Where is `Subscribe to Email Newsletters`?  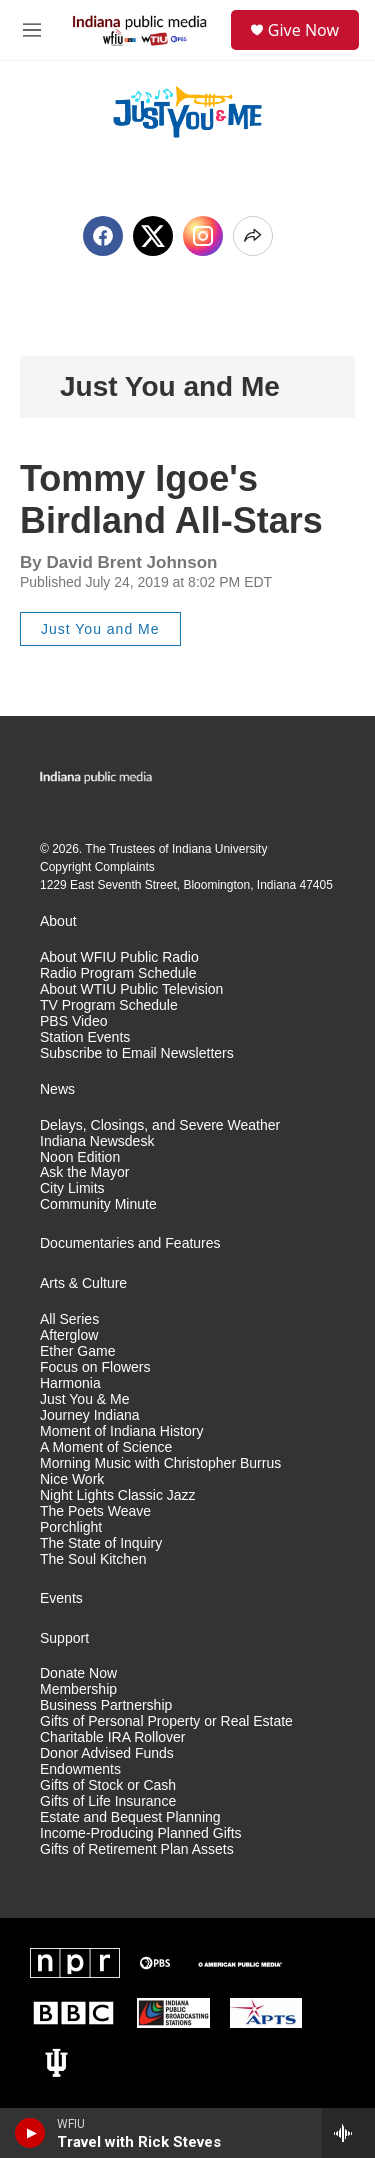 Subscribe to Email Newsletters is located at coordinates (137, 1053).